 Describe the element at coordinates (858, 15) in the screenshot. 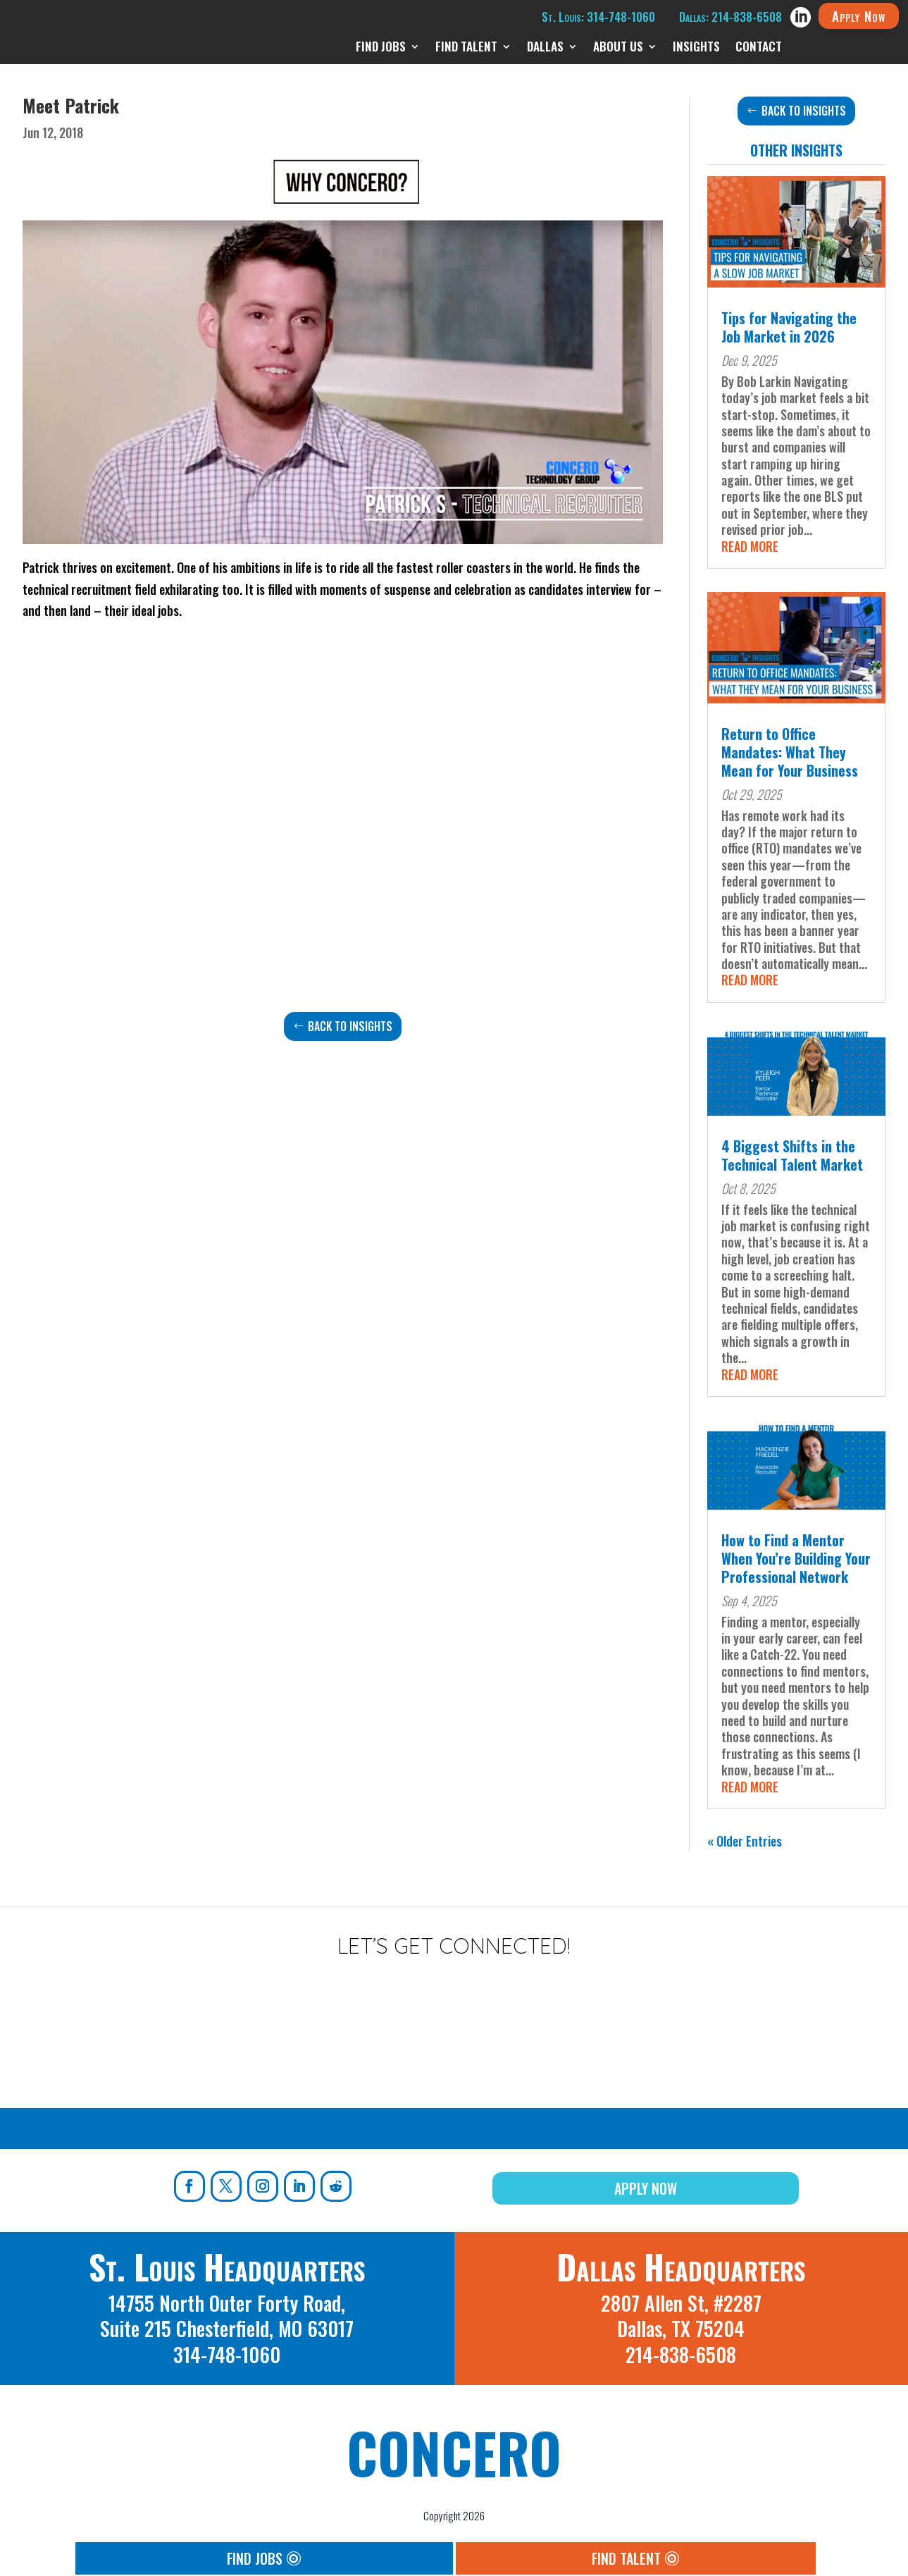

I see `Apply Now` at that location.